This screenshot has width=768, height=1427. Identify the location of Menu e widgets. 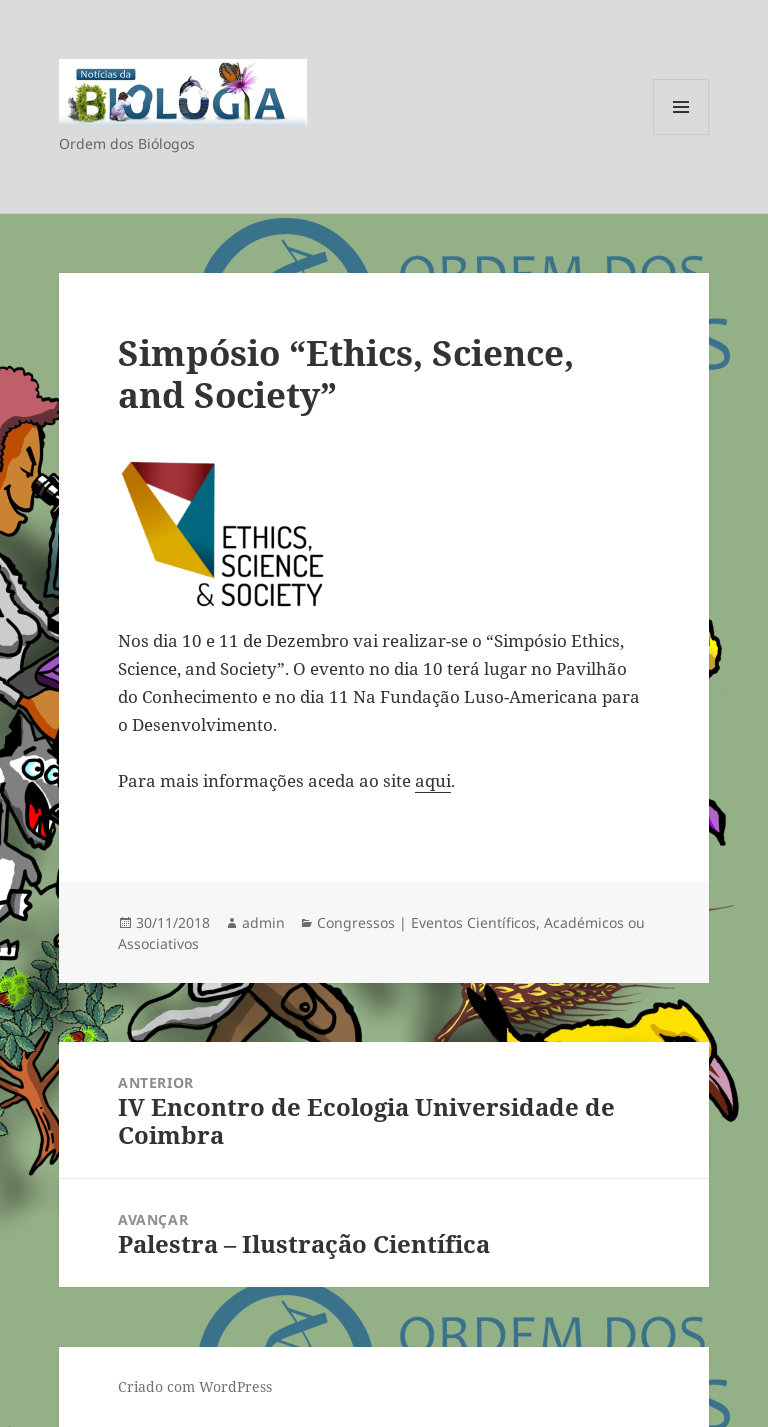
(681, 134).